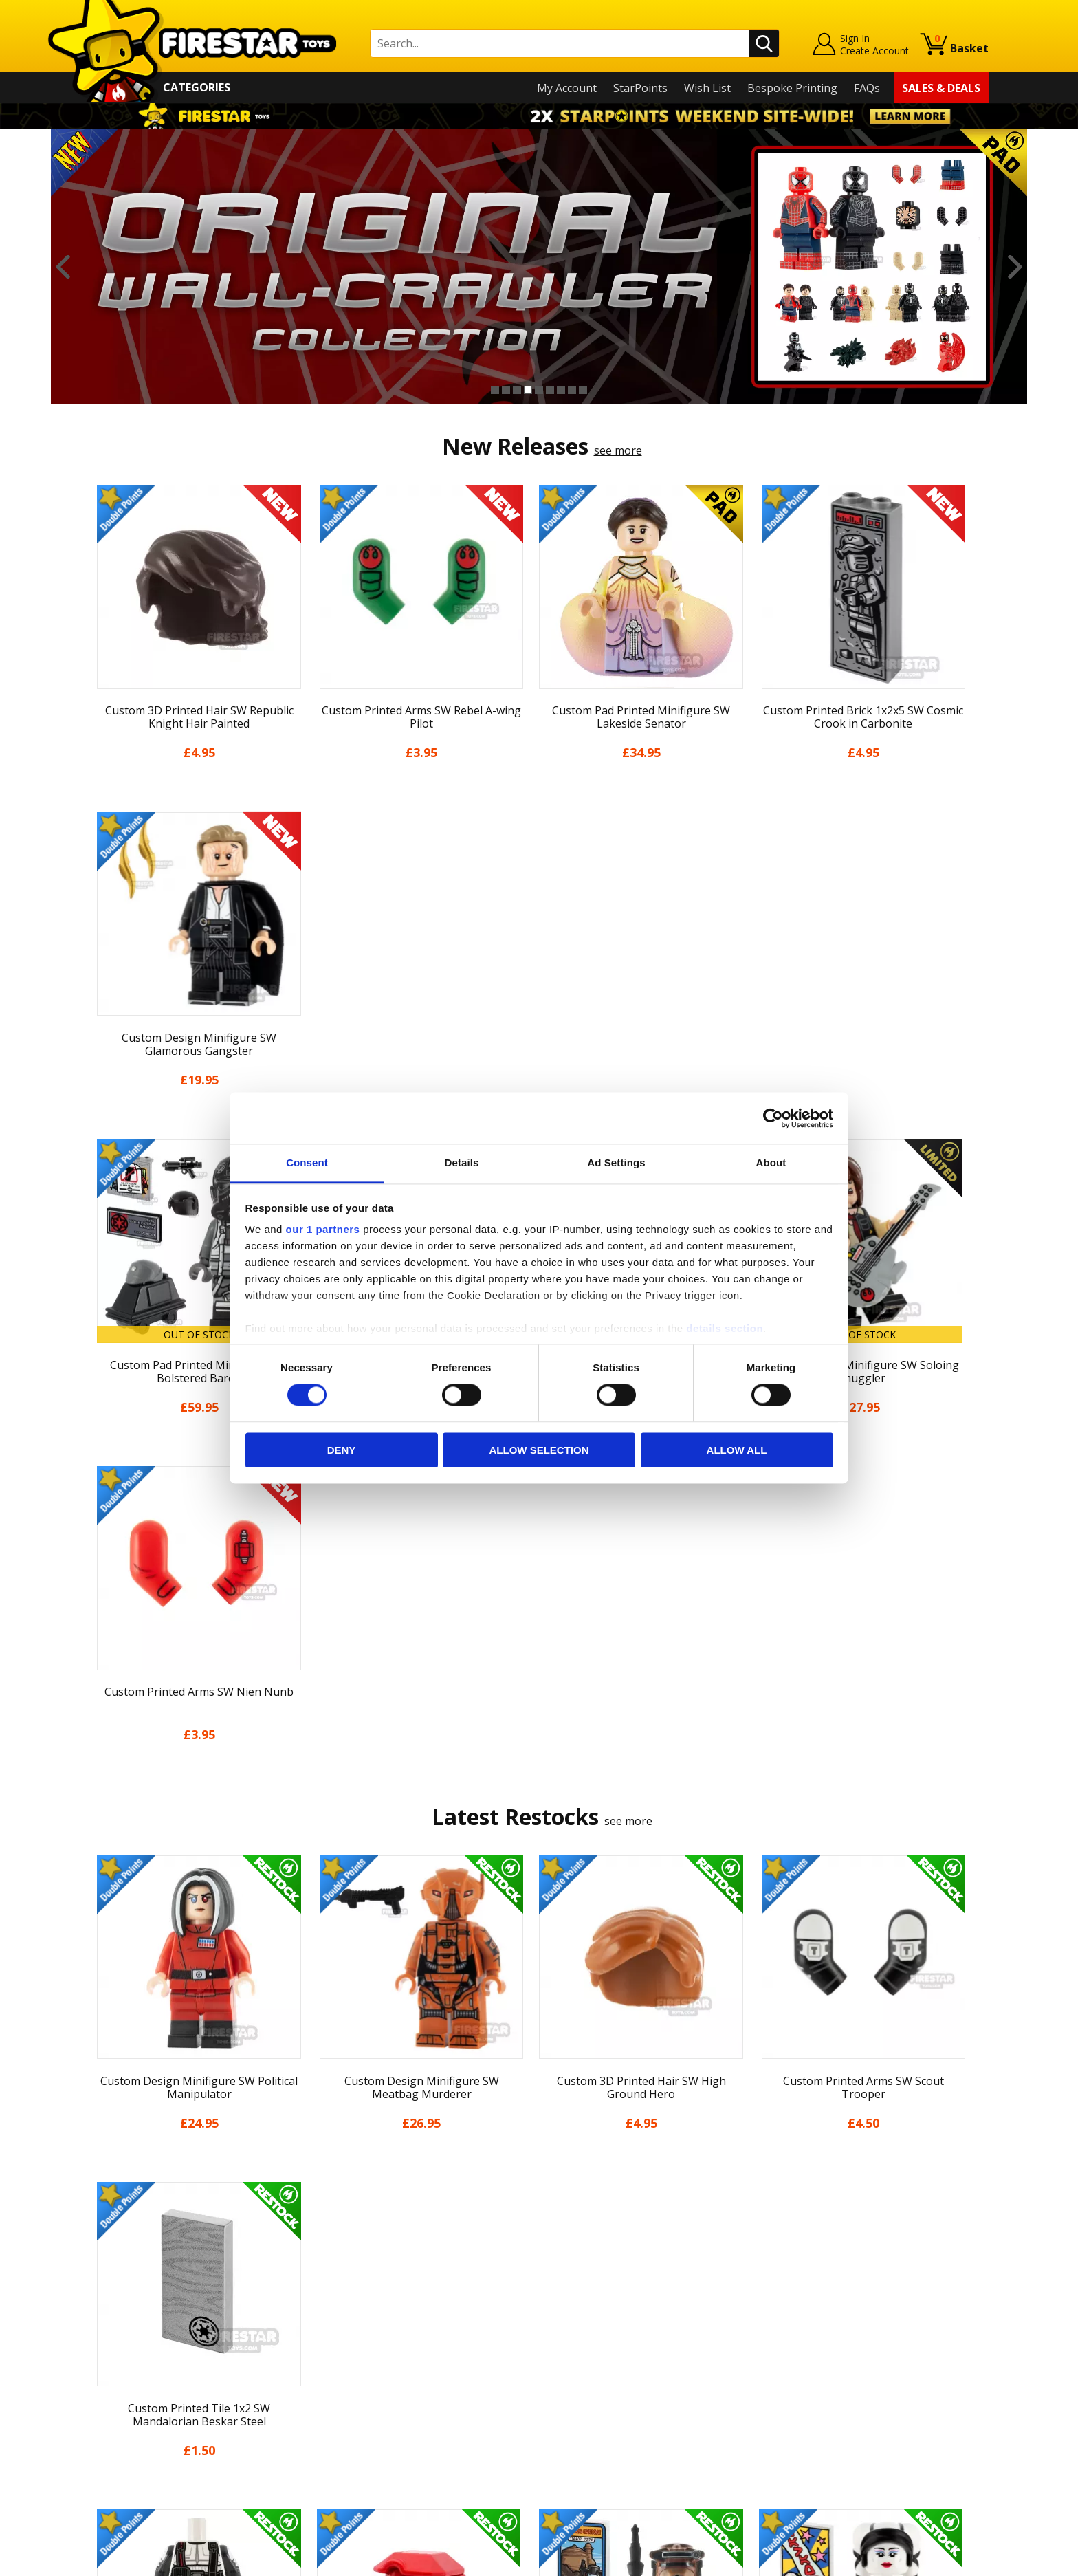 This screenshot has height=2576, width=1078. What do you see at coordinates (618, 450) in the screenshot?
I see `see more` at bounding box center [618, 450].